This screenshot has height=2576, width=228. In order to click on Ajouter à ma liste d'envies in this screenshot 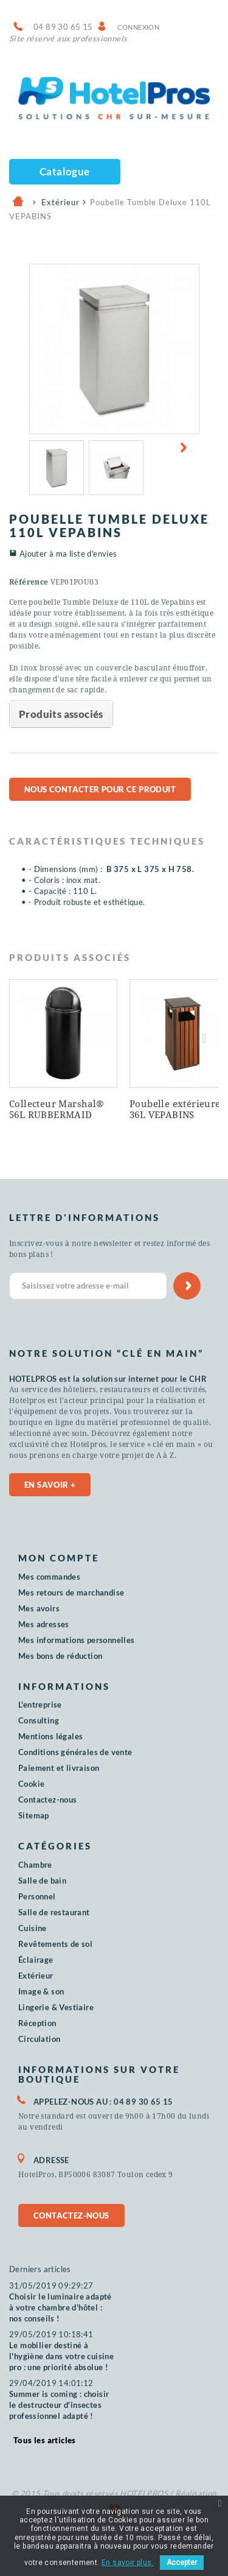, I will do `click(68, 553)`.